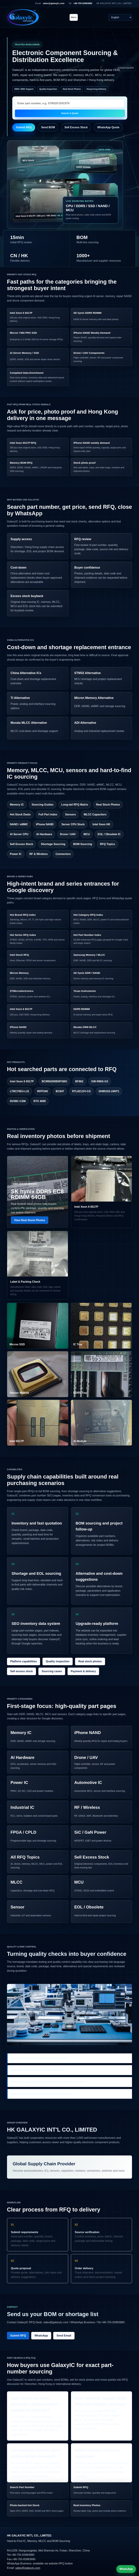 The image size is (139, 2576). I want to click on Quality inspection, so click(57, 1661).